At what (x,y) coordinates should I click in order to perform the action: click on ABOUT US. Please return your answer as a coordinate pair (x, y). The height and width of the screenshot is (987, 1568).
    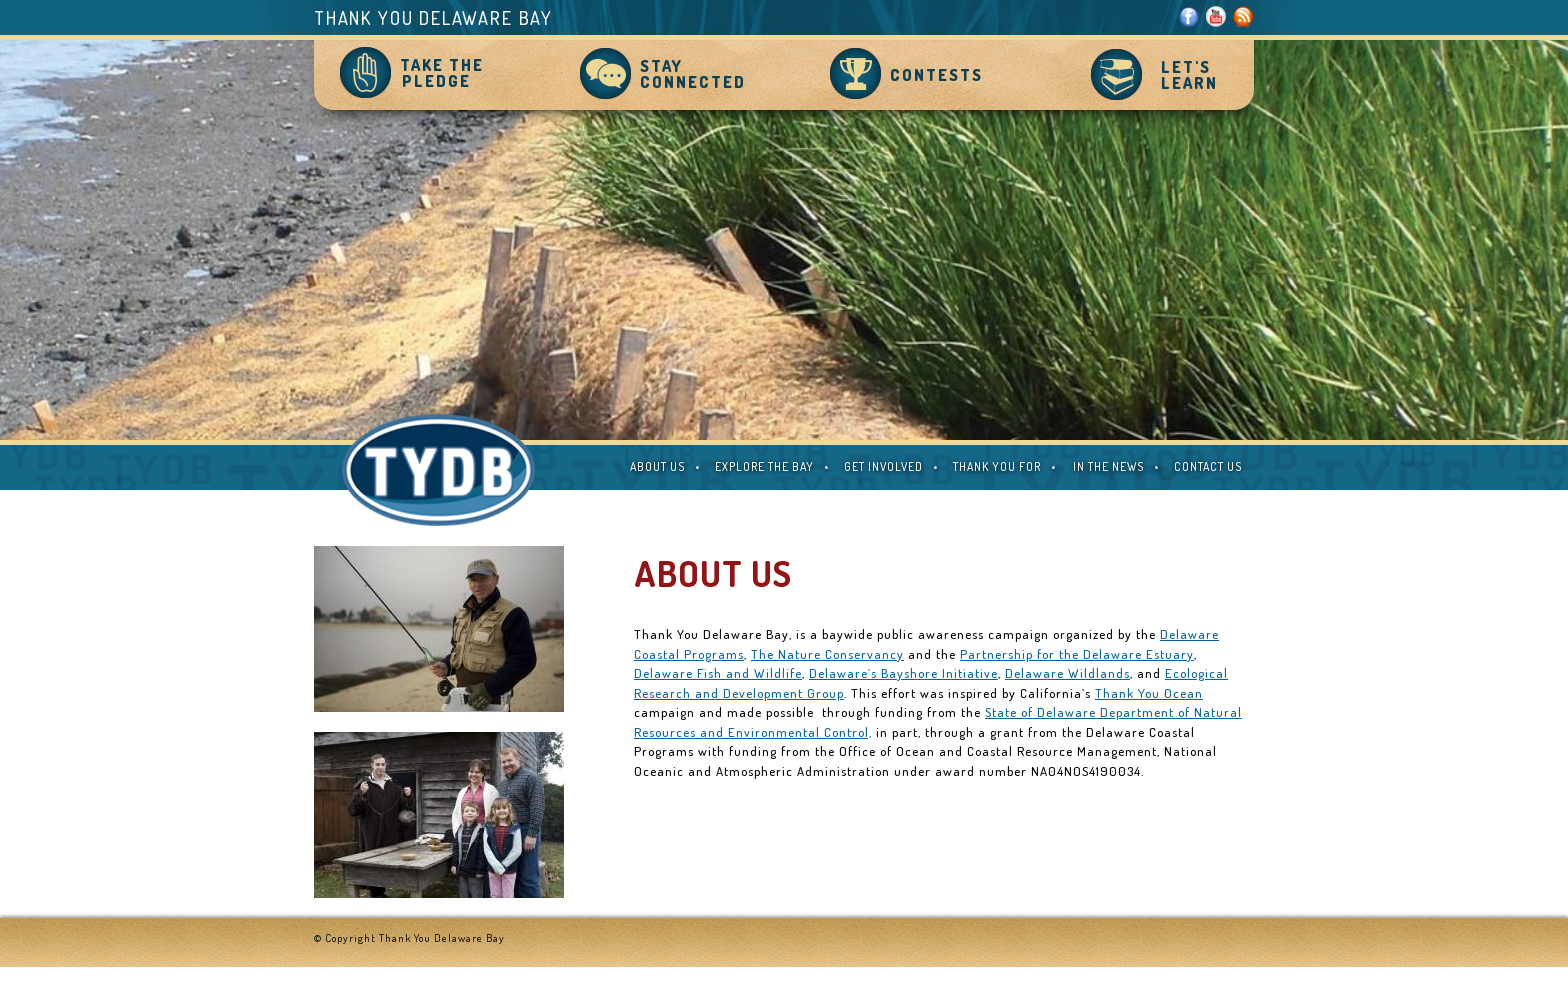
    Looking at the image, I should click on (657, 466).